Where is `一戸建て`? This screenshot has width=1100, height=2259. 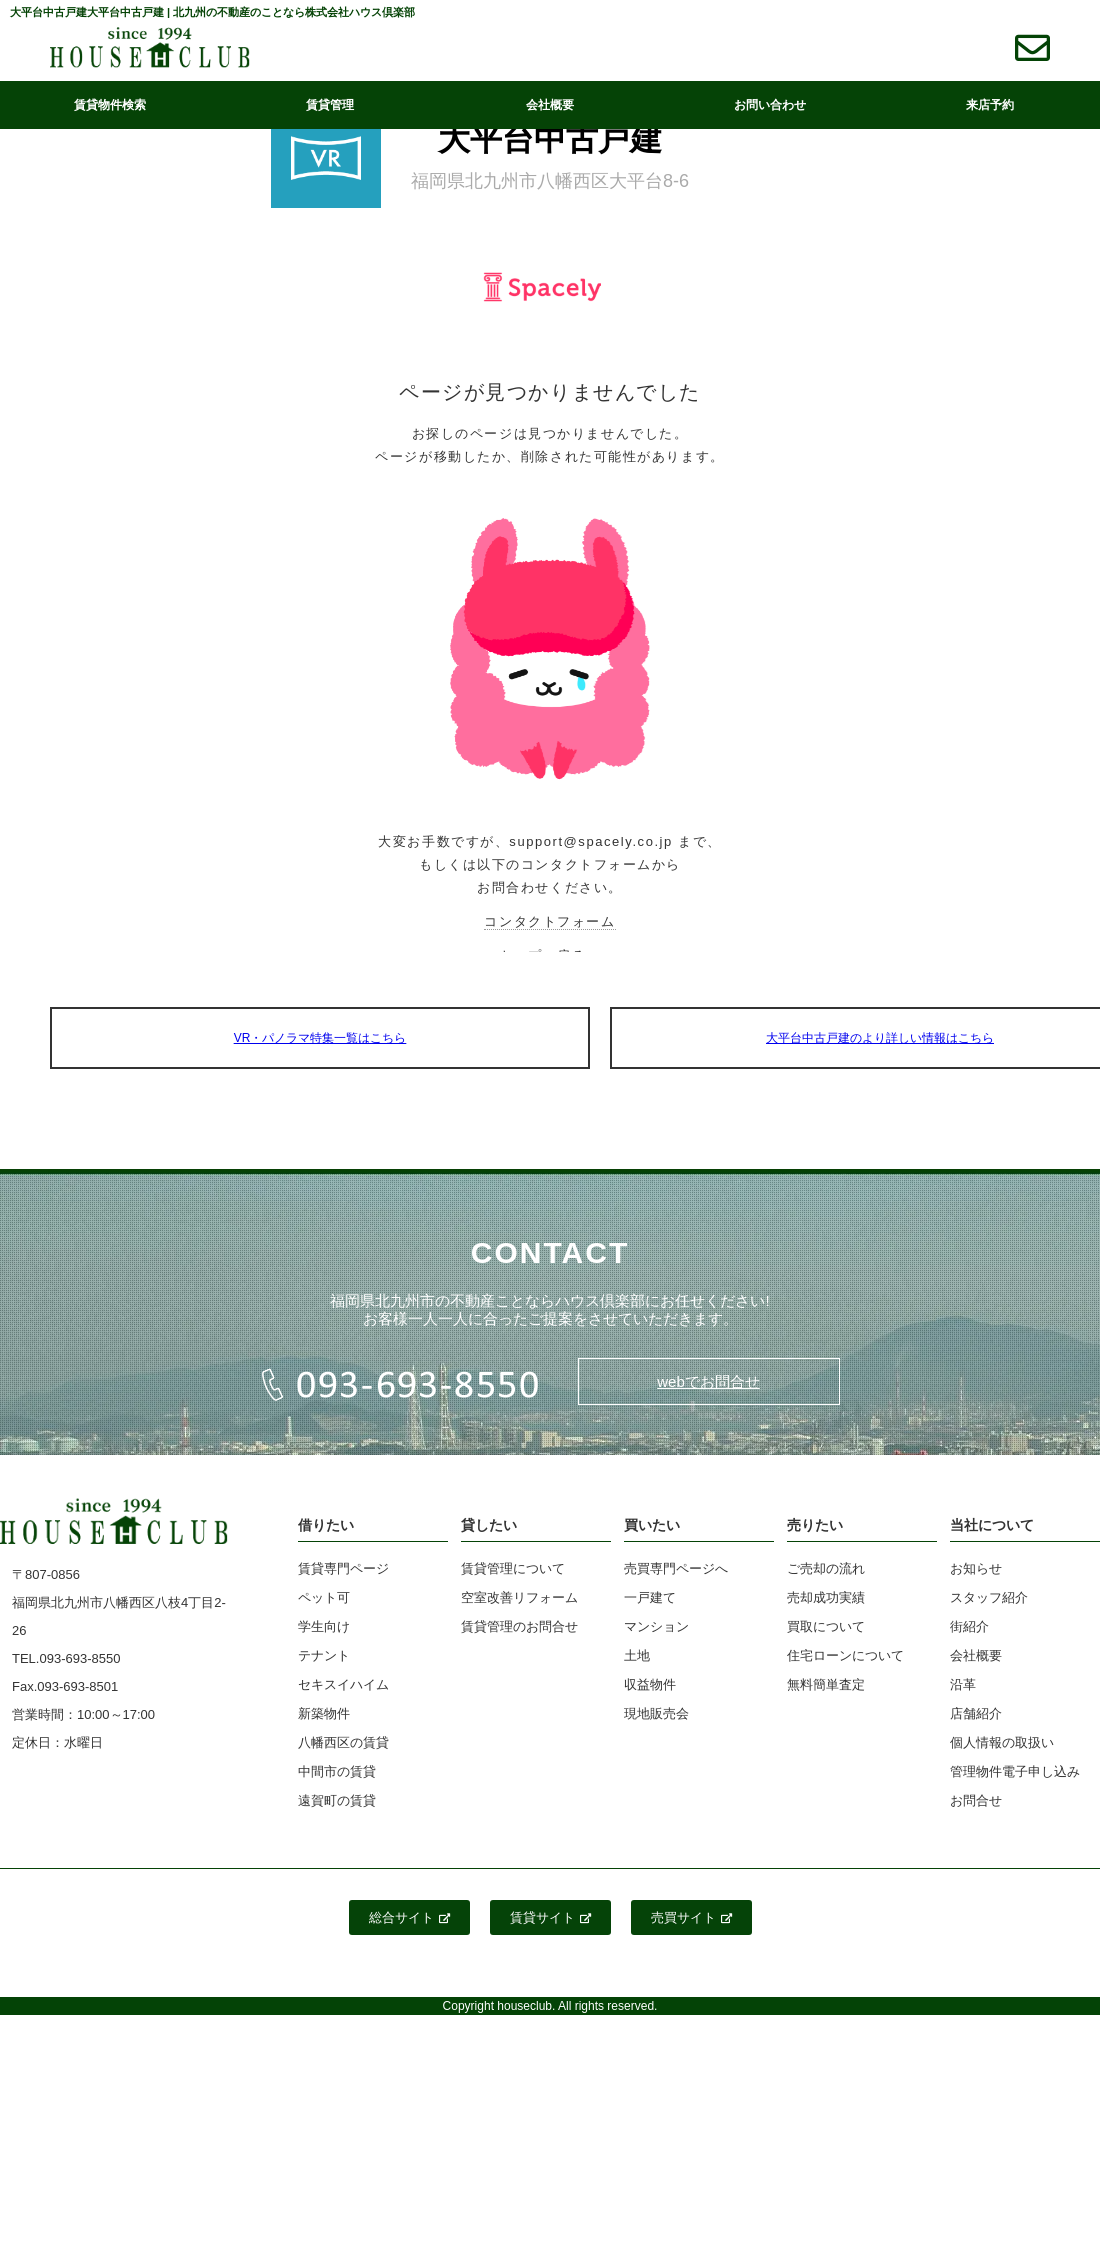 一戸建て is located at coordinates (650, 1597).